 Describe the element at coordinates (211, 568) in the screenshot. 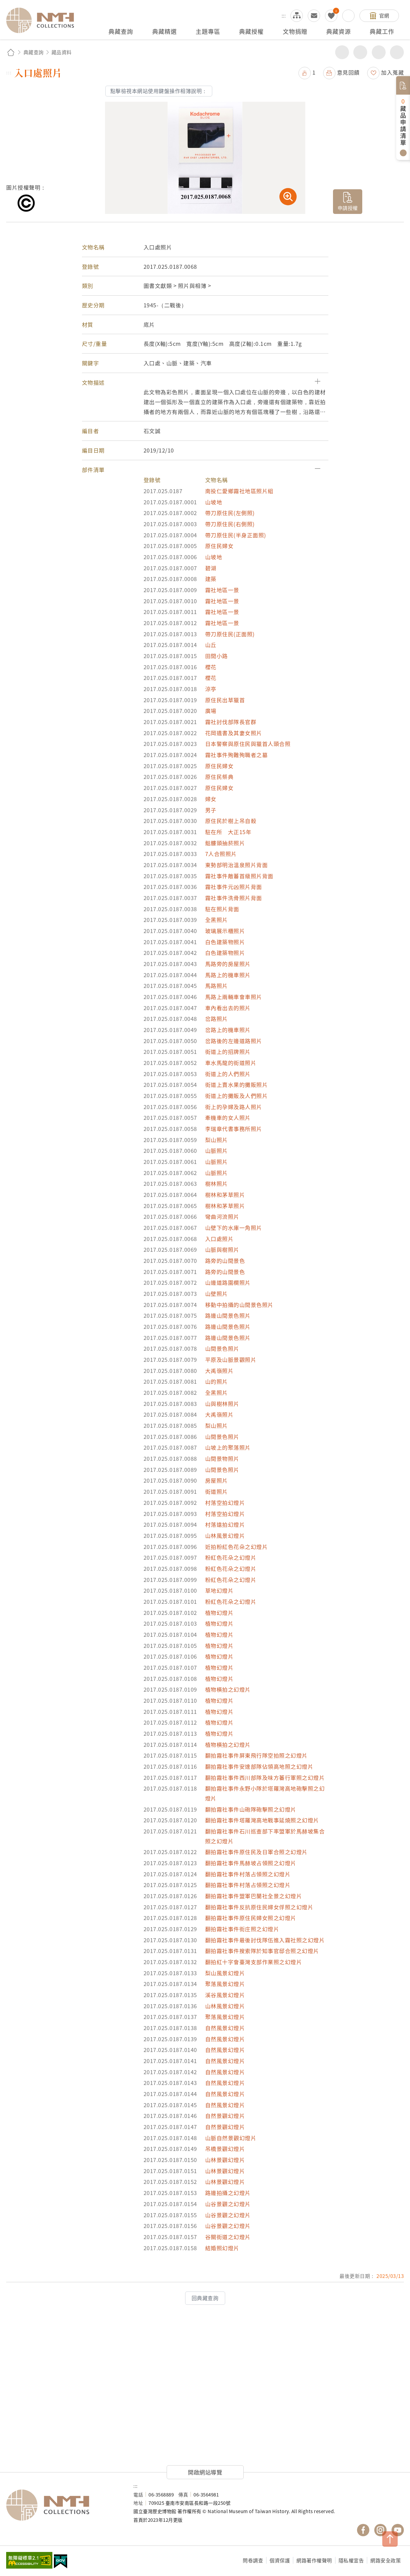

I see `碧湖` at that location.